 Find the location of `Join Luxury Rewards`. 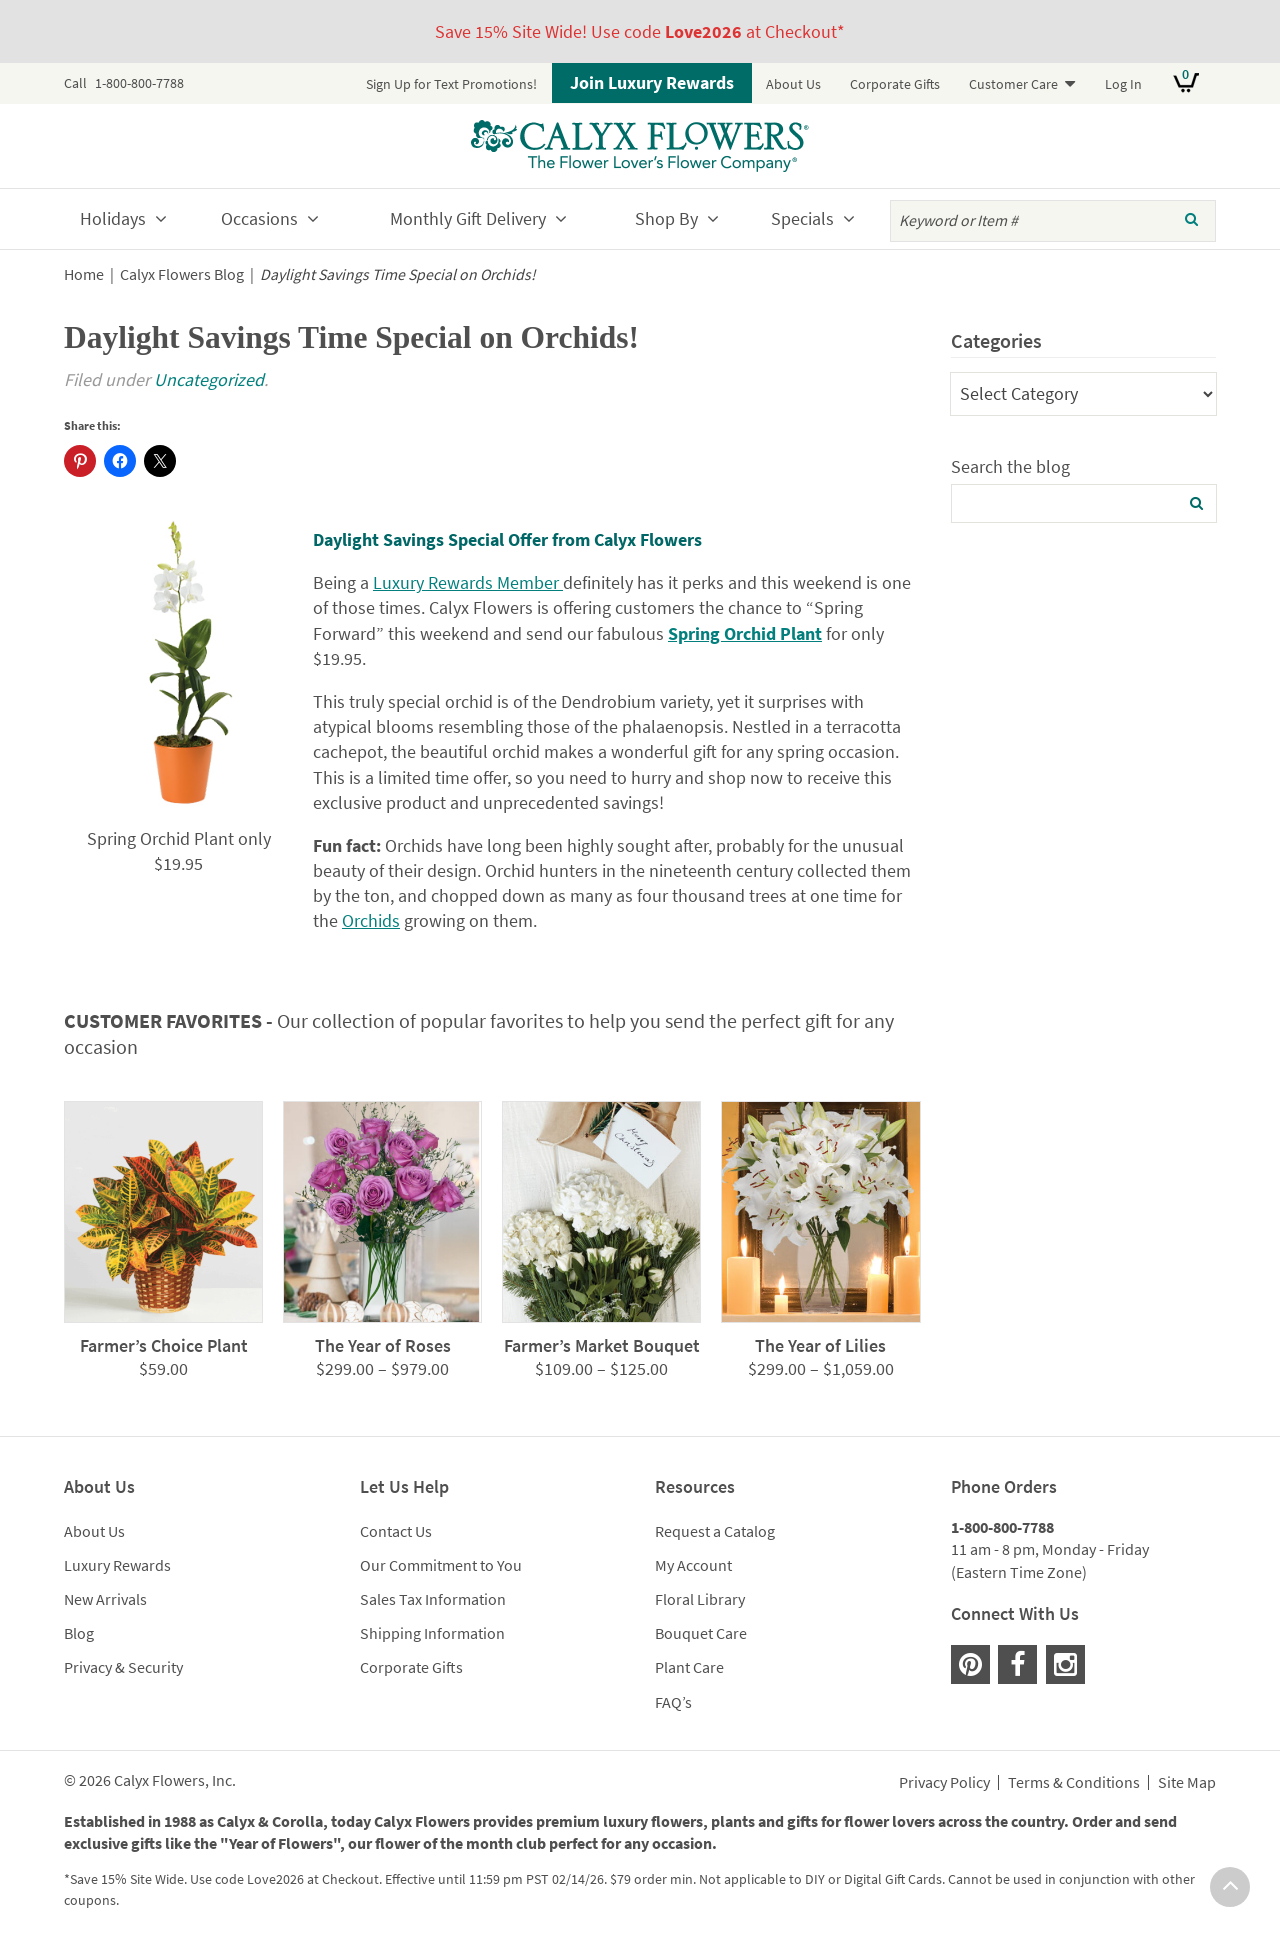

Join Luxury Rewards is located at coordinates (652, 82).